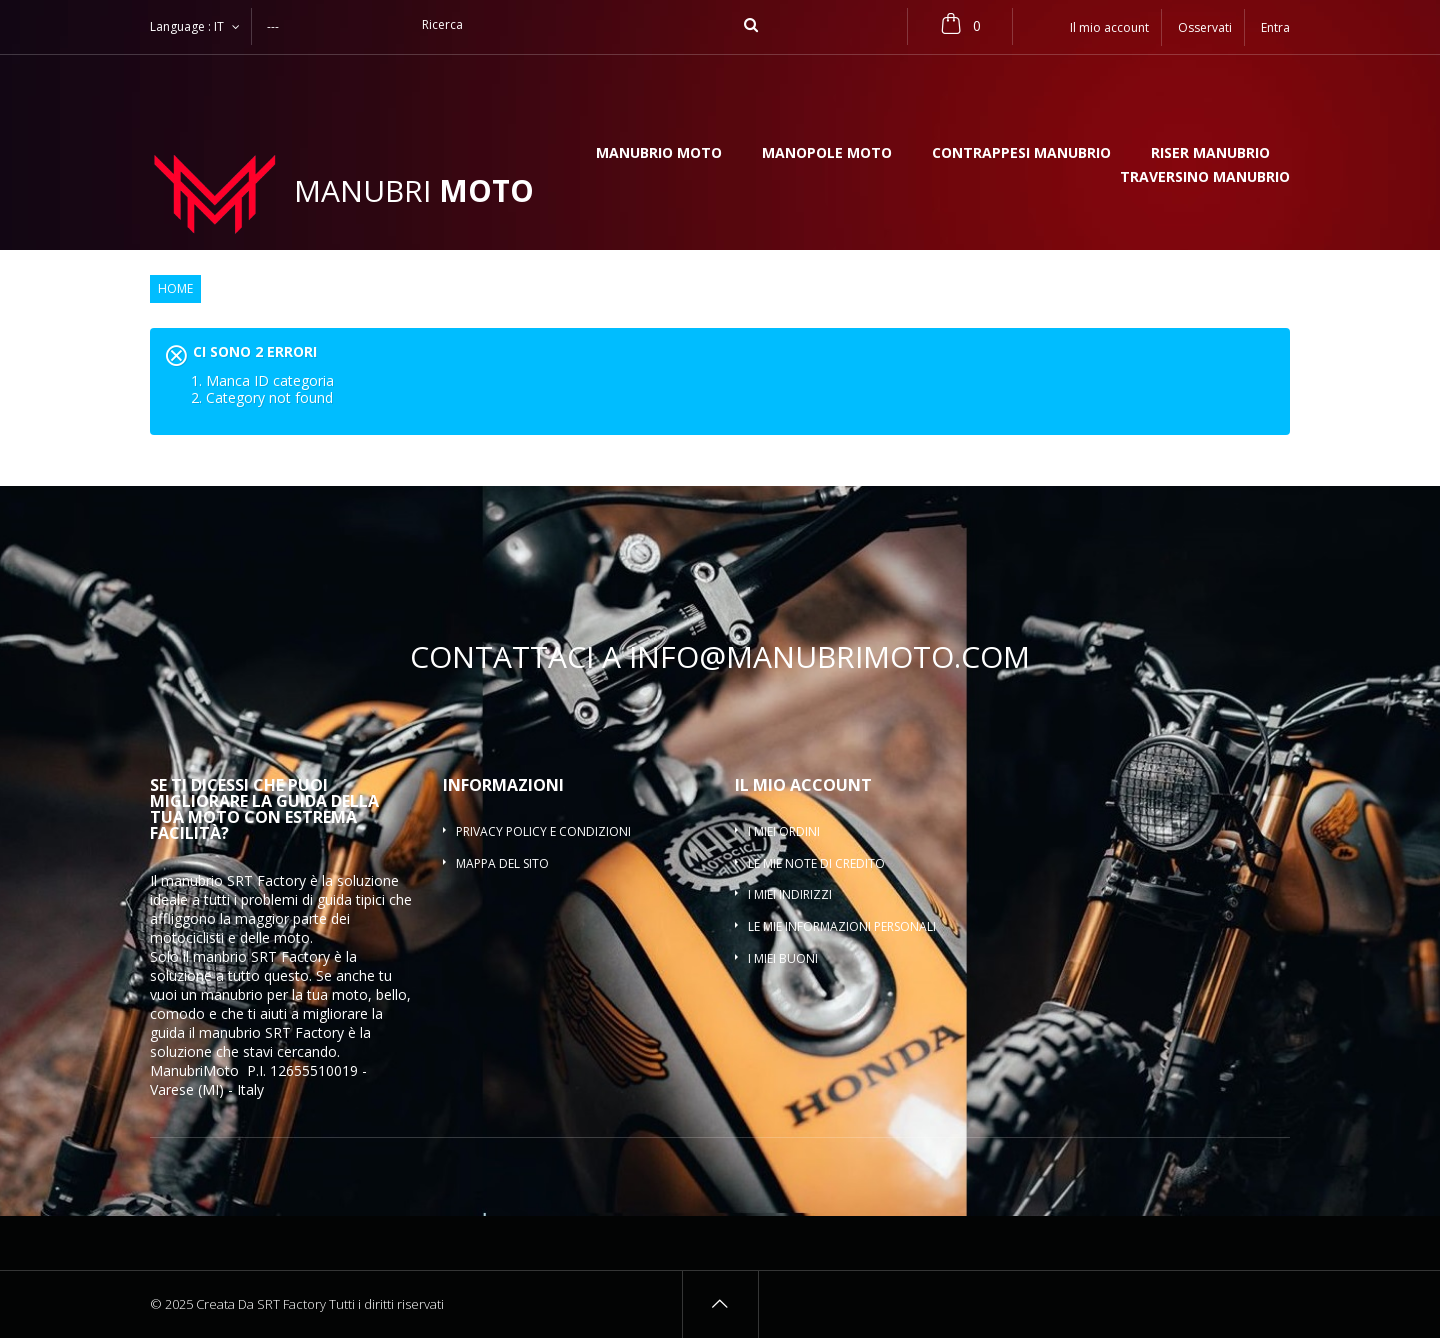  Describe the element at coordinates (1021, 154) in the screenshot. I see `Contrappesi manubrio` at that location.